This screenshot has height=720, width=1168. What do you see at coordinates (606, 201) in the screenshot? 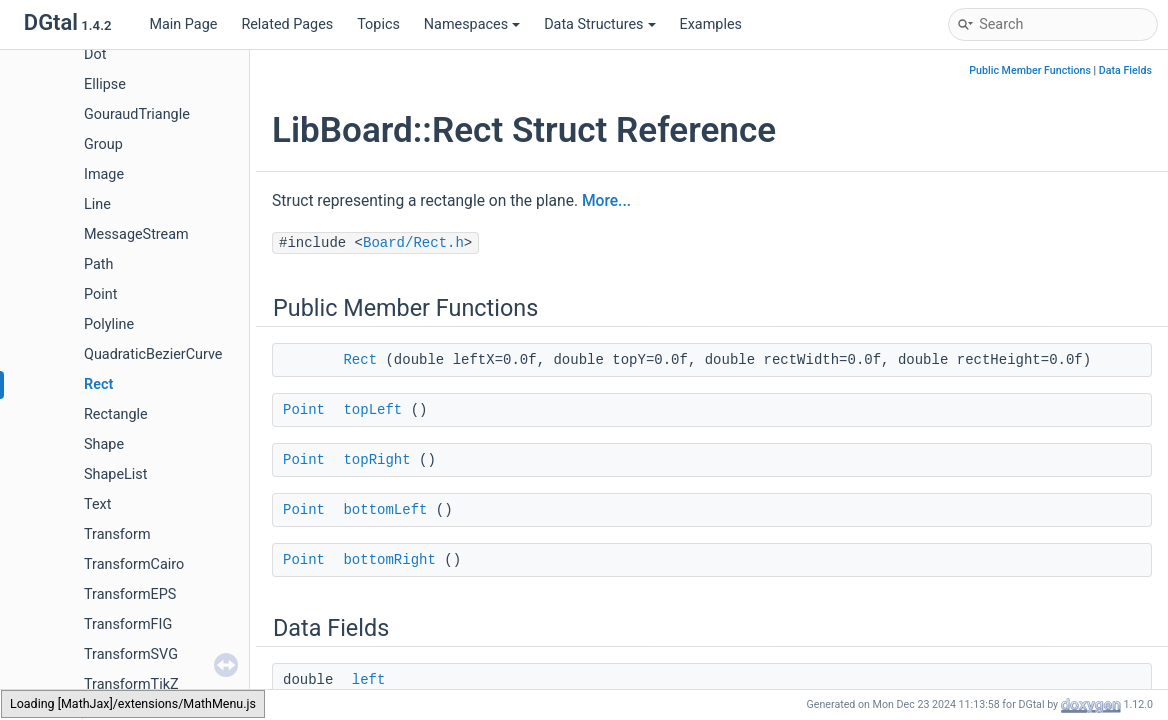
I see `More...` at bounding box center [606, 201].